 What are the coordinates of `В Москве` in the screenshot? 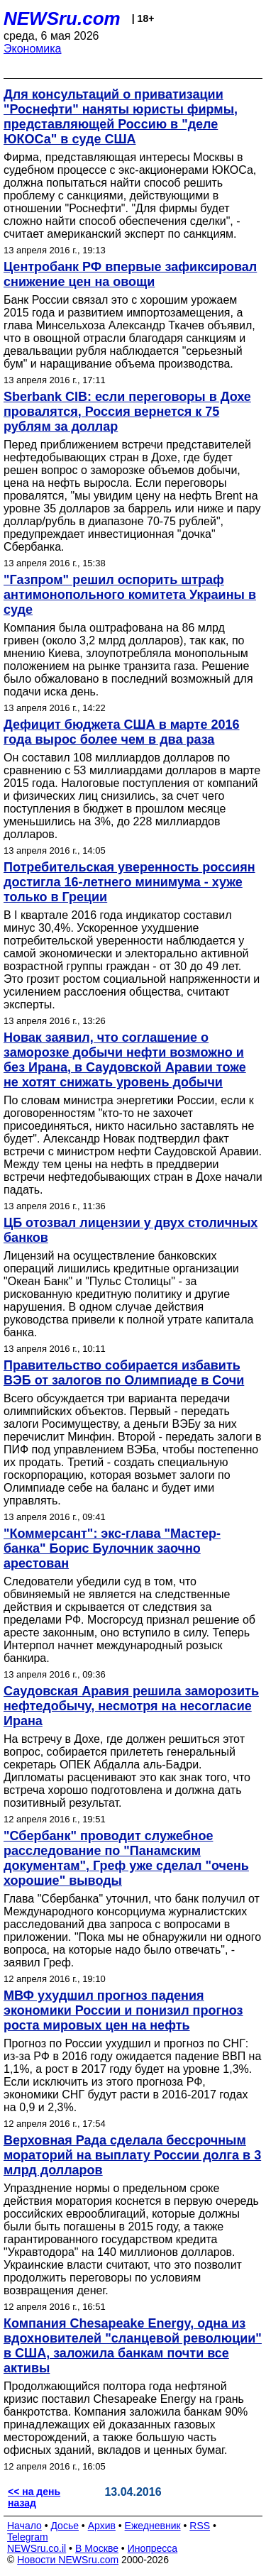 It's located at (96, 2548).